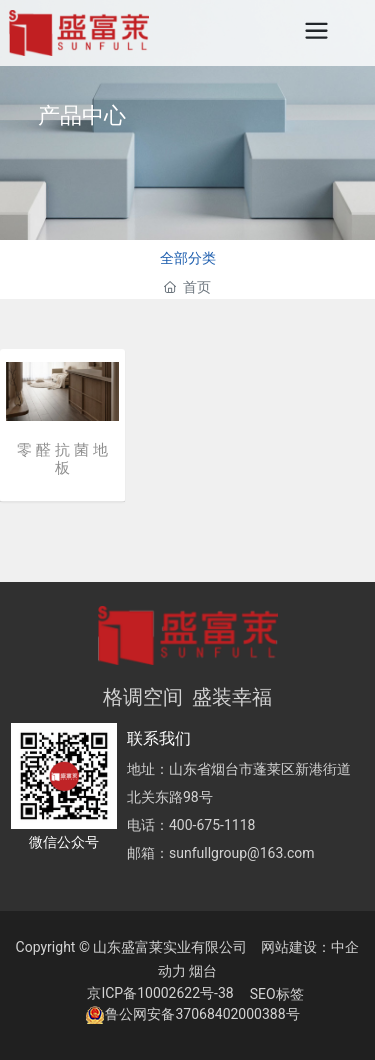 The height and width of the screenshot is (1060, 375). Describe the element at coordinates (63, 458) in the screenshot. I see `零 醛 抗 菌 地 板` at that location.